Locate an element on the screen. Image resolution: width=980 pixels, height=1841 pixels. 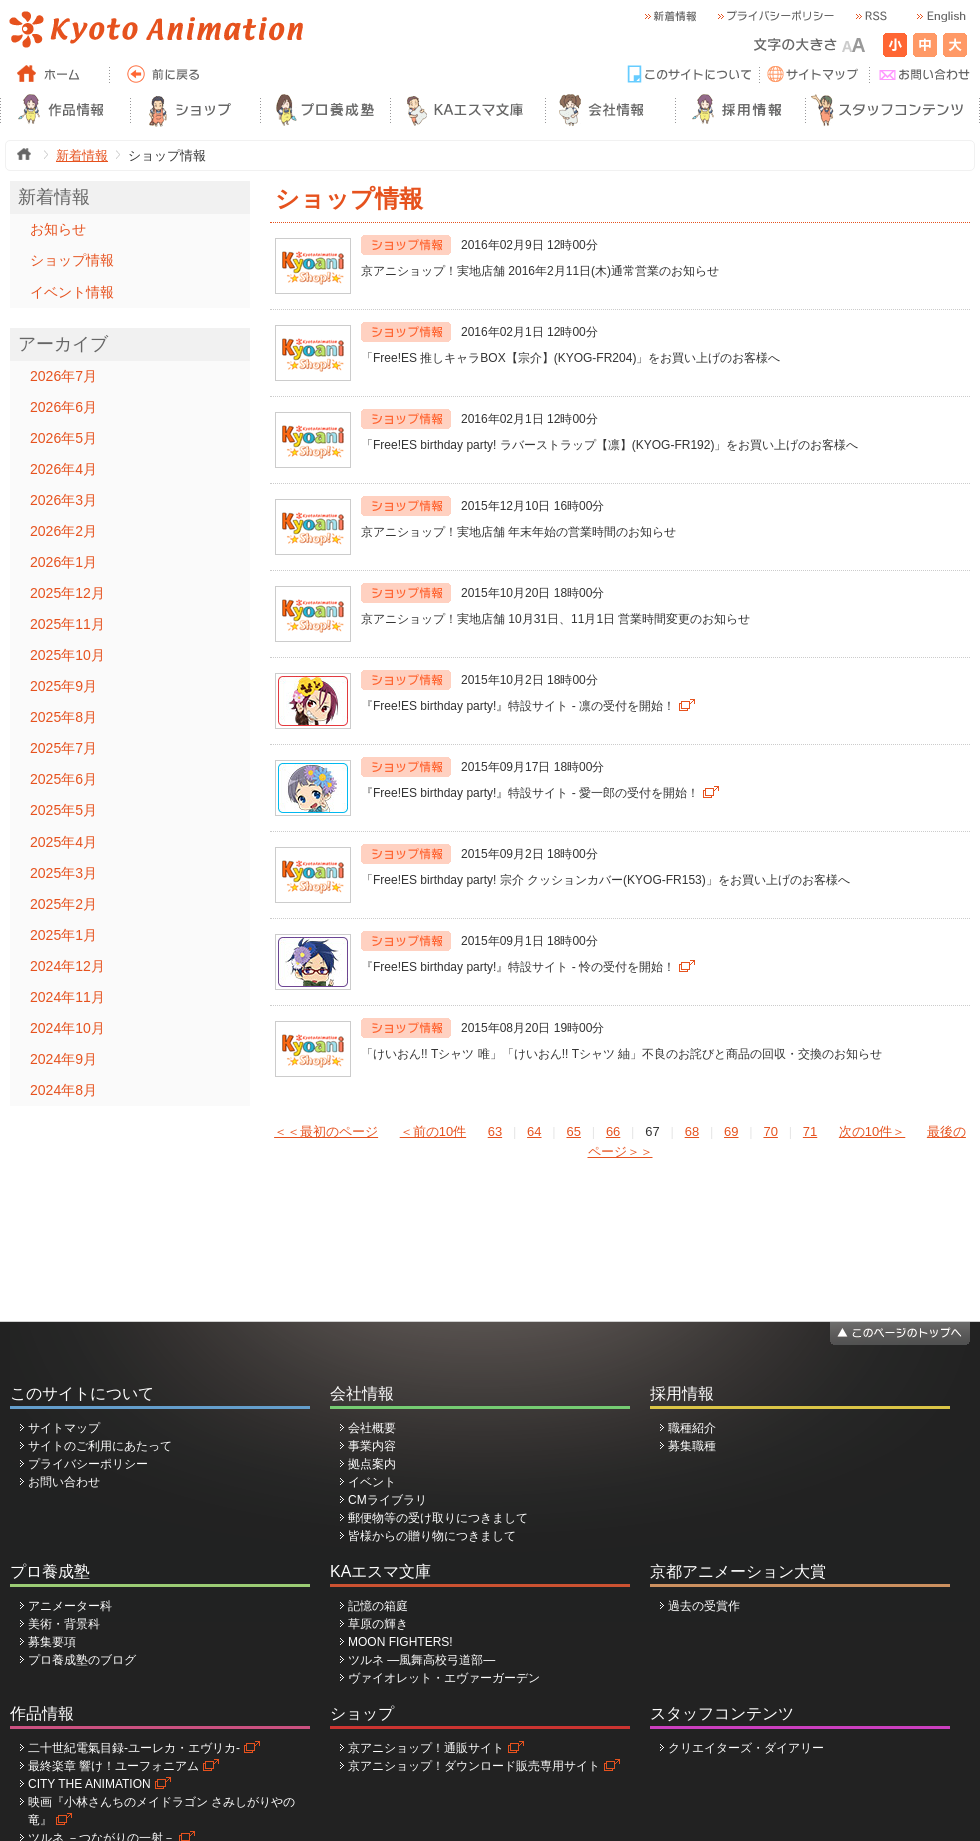
2025年5月 is located at coordinates (63, 810).